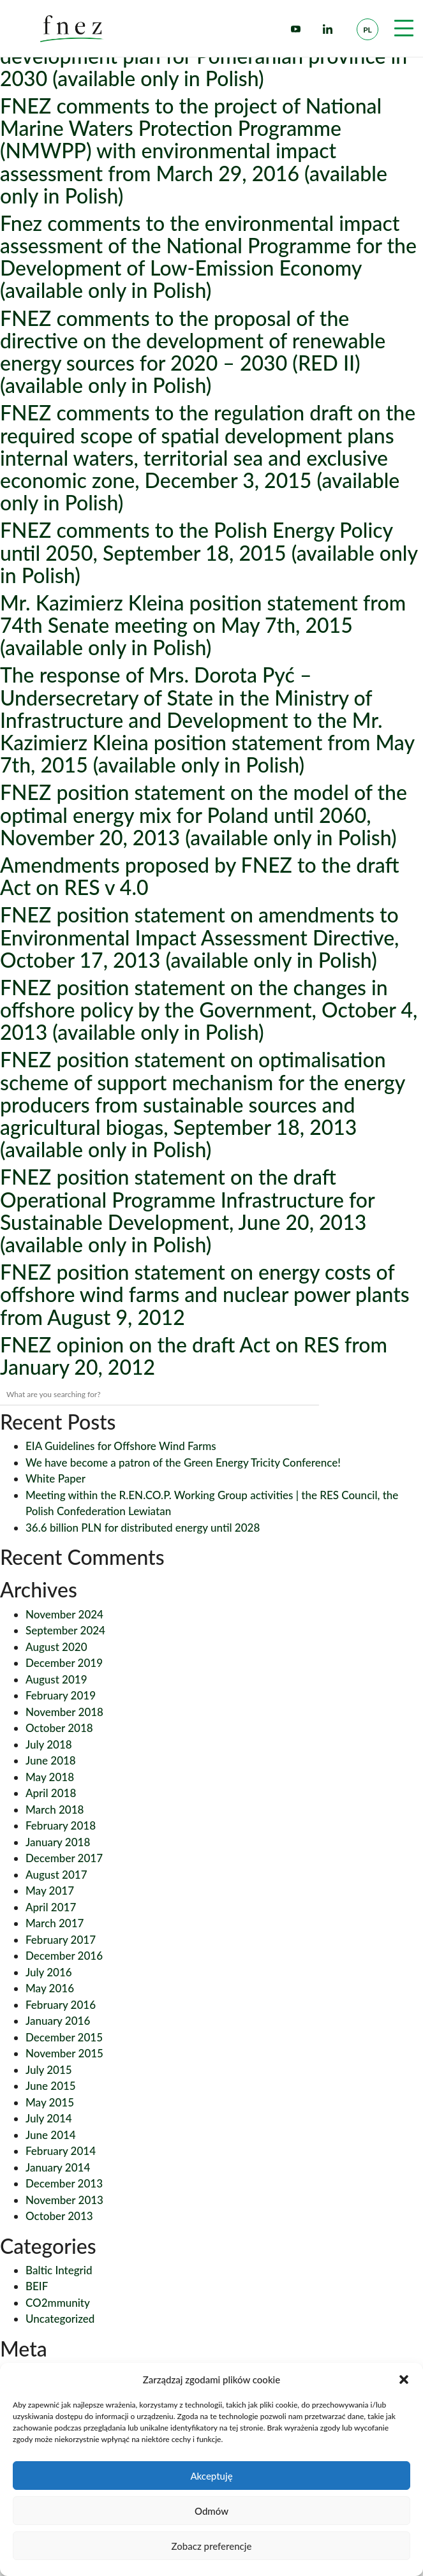  Describe the element at coordinates (199, 875) in the screenshot. I see `Amendments proposed by FNEZ to the draft Act on RES v 4.0` at that location.